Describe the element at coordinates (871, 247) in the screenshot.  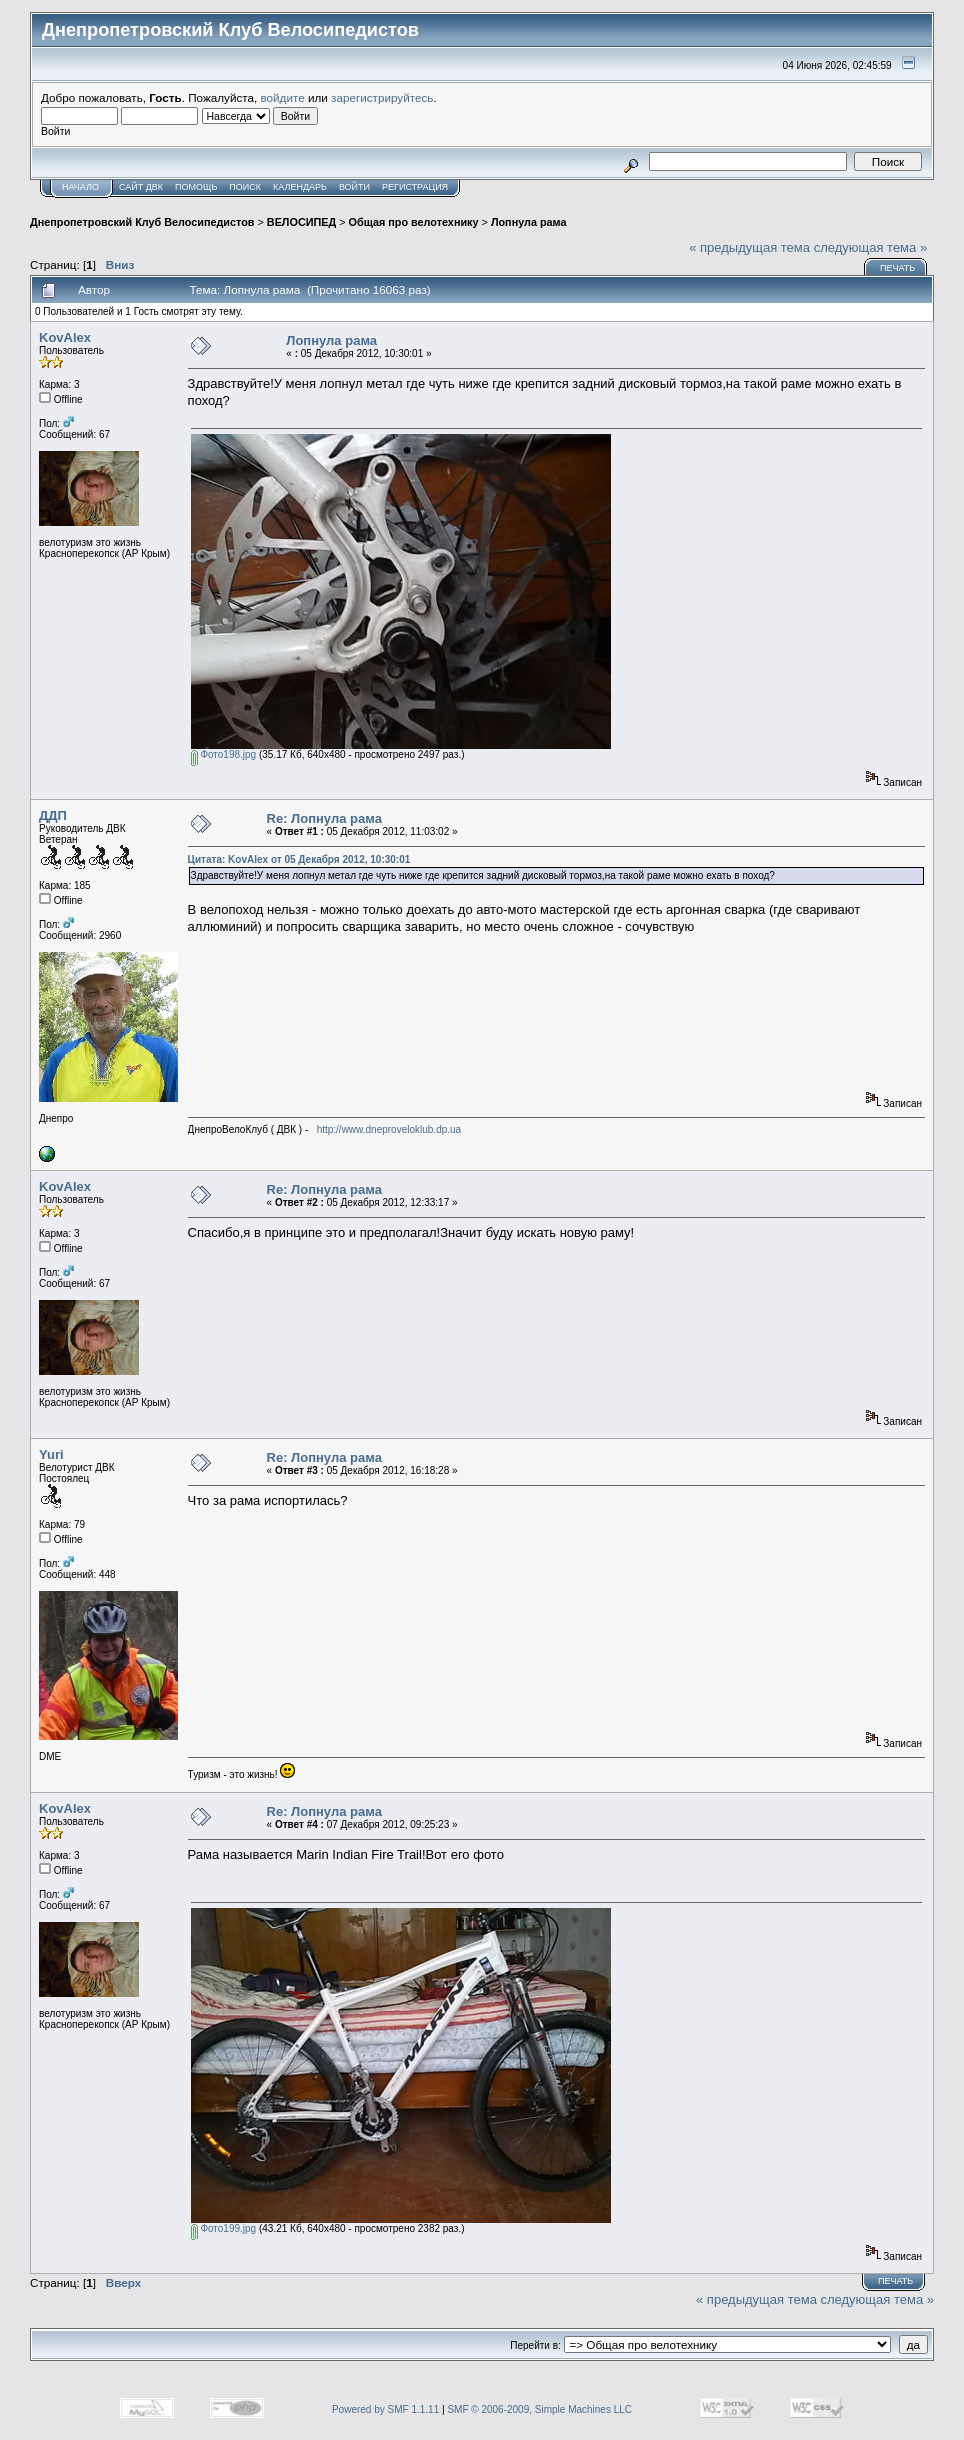
I see `следующая тема »` at that location.